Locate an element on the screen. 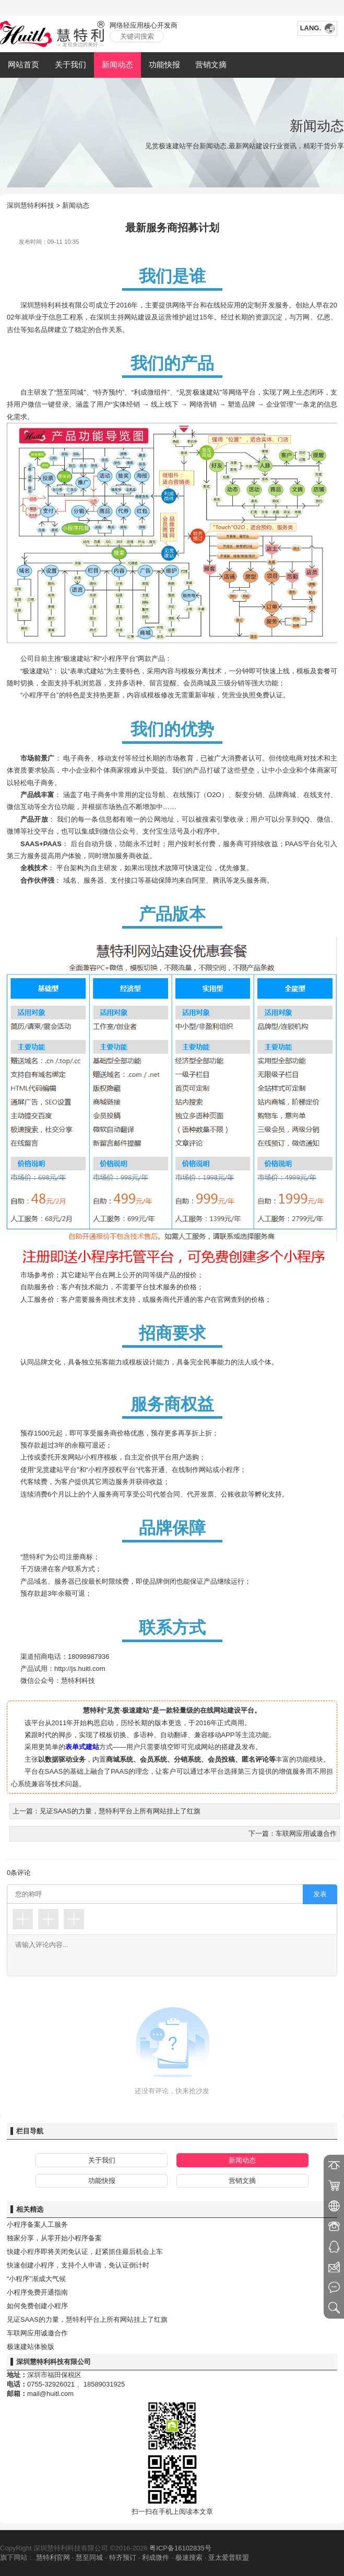 The image size is (344, 2576). 慧至同城 is located at coordinates (89, 2557).